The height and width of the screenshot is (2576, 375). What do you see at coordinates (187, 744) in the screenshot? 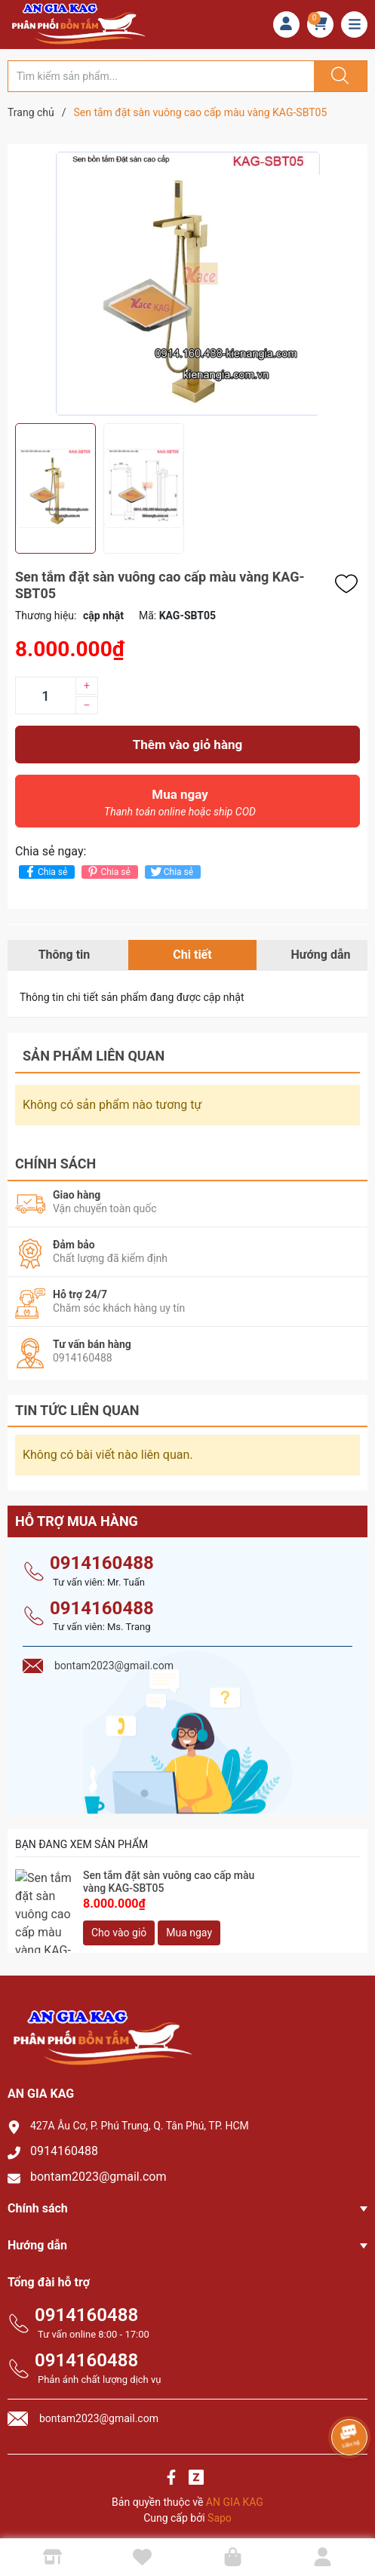
I see `Thêm vào giỏ hàng` at bounding box center [187, 744].